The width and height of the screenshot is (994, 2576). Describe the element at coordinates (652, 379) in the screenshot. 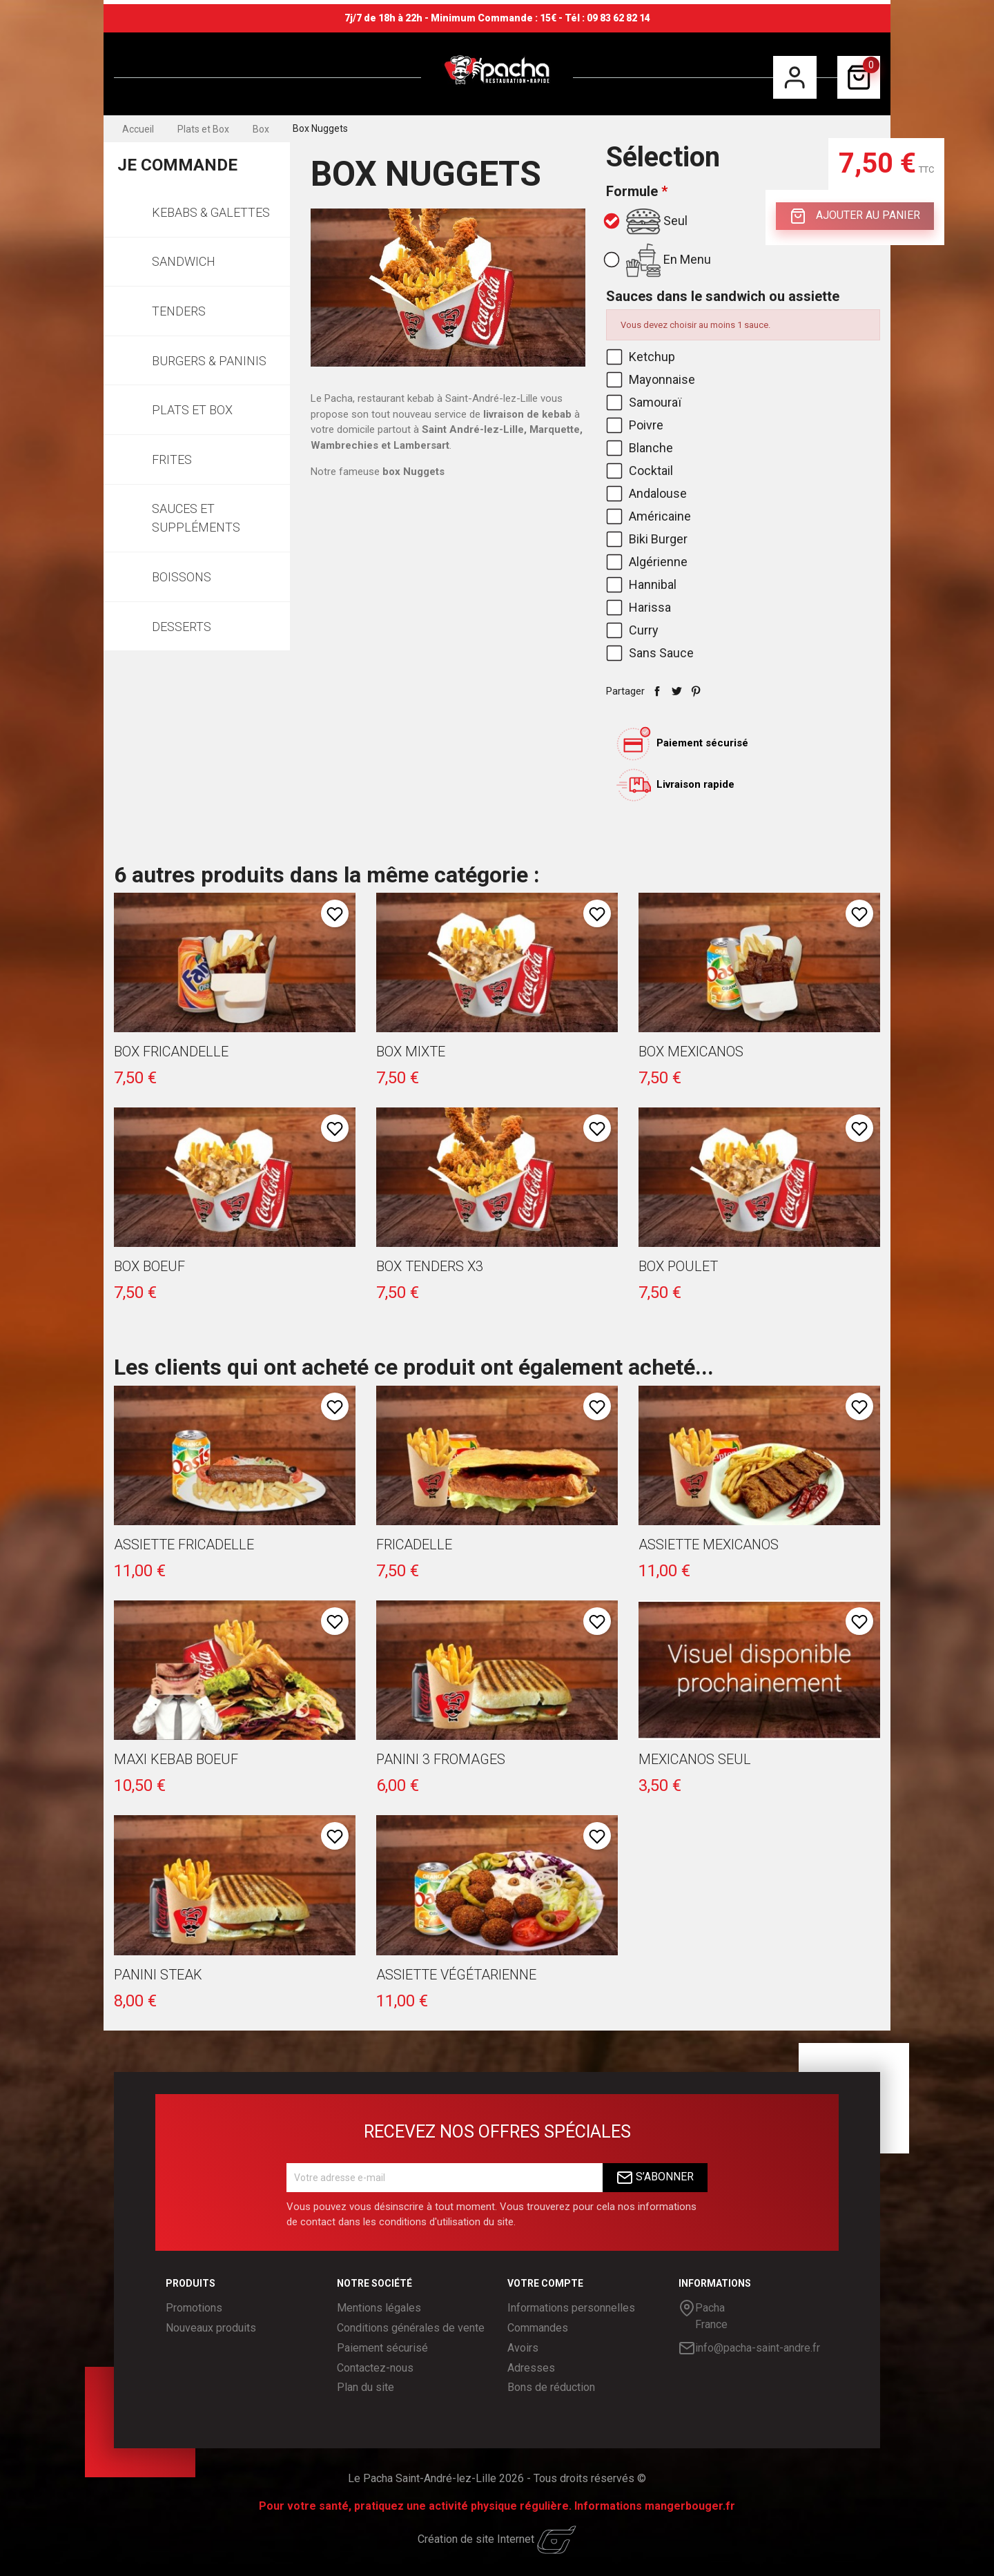

I see `Mayonnaise` at that location.